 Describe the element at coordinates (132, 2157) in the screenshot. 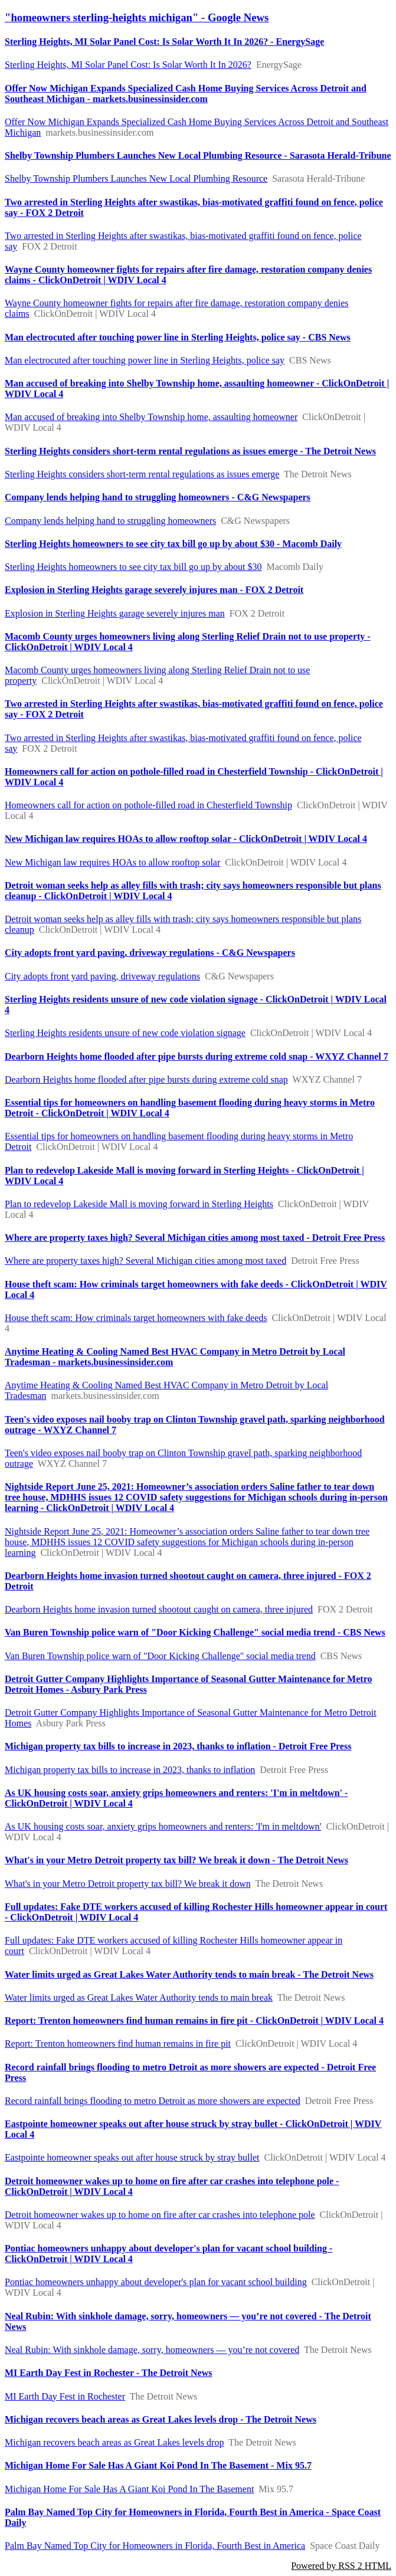

I see `Eastpointe homeowner speaks out after house struck by stray bullet` at that location.